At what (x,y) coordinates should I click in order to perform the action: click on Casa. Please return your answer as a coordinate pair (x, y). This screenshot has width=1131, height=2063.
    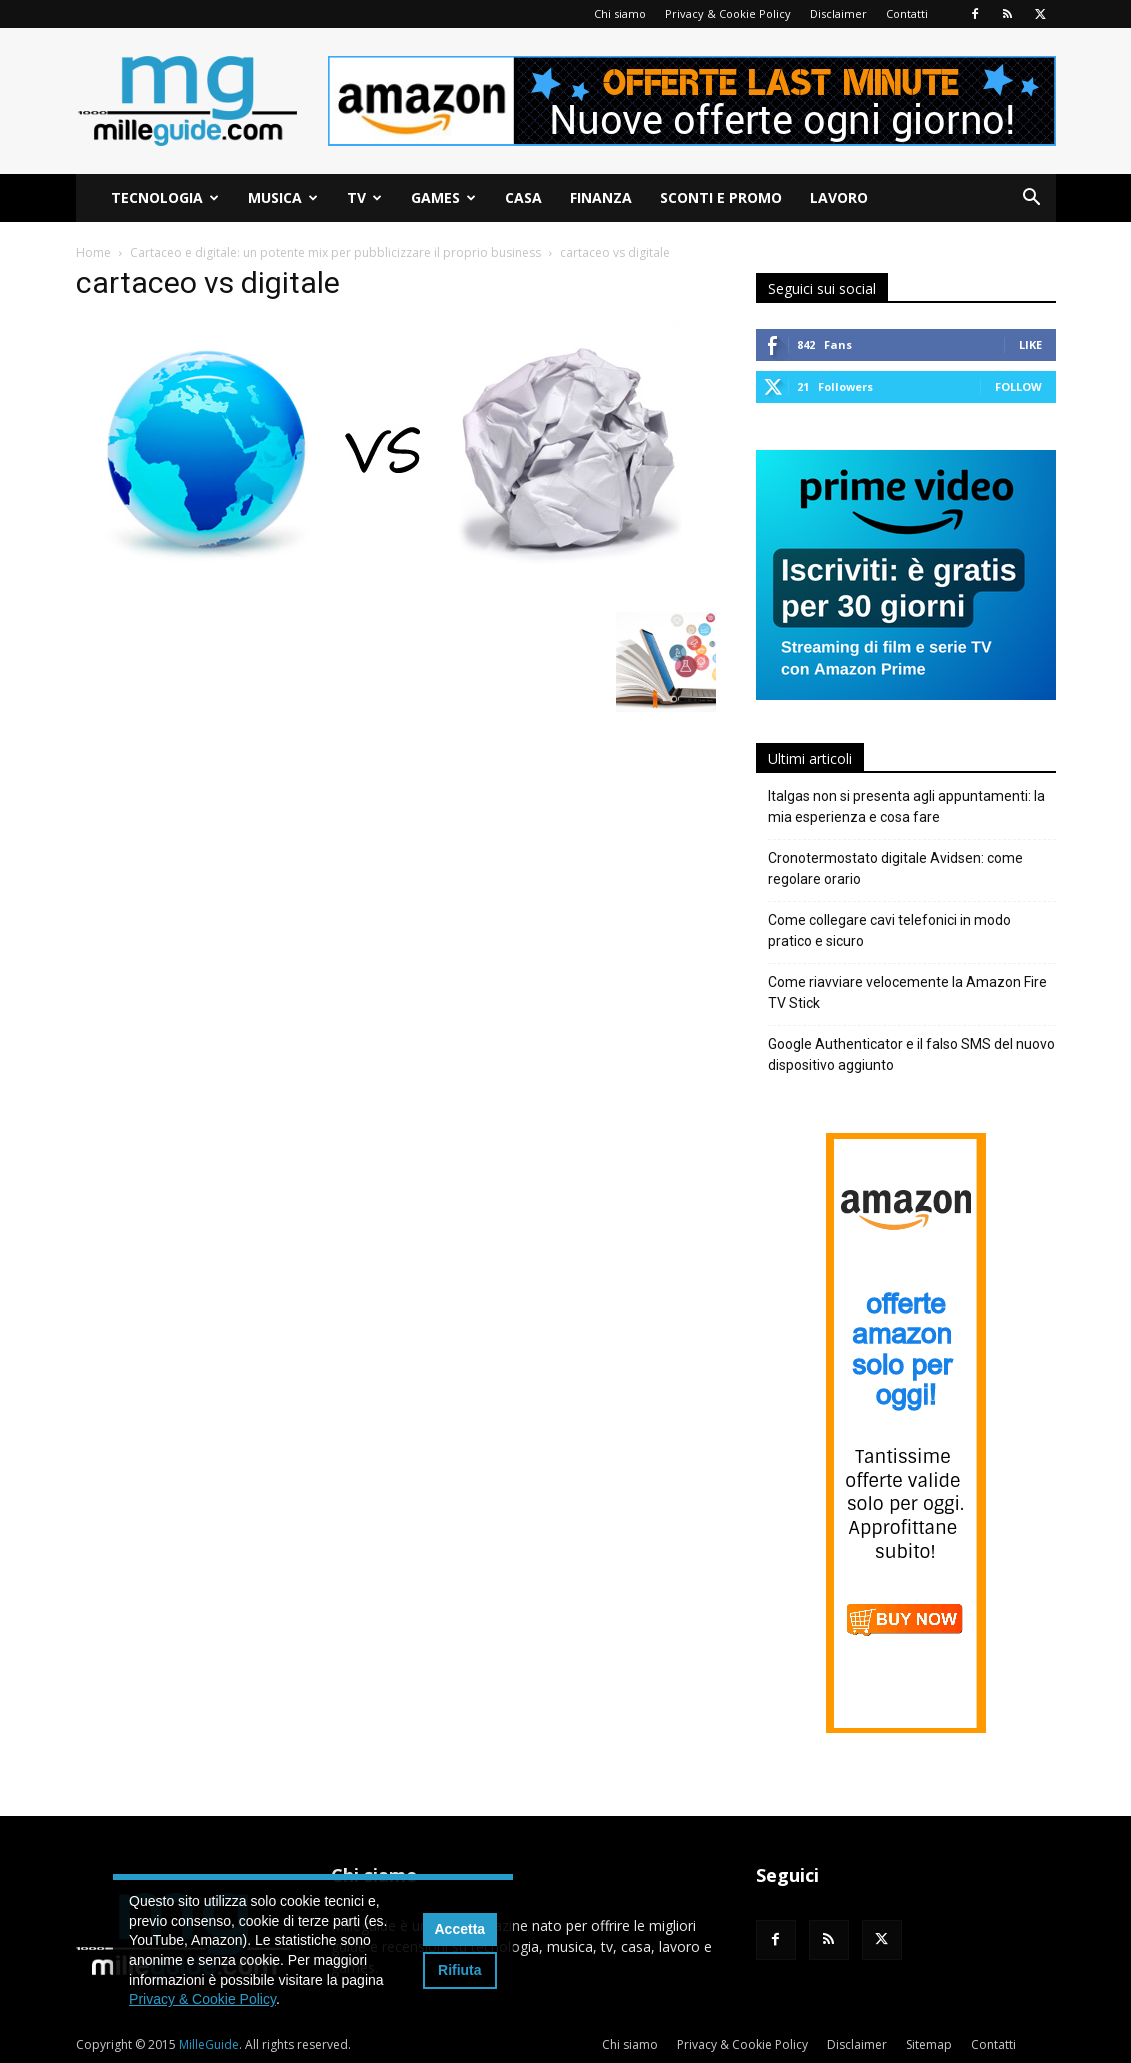
    Looking at the image, I should click on (523, 197).